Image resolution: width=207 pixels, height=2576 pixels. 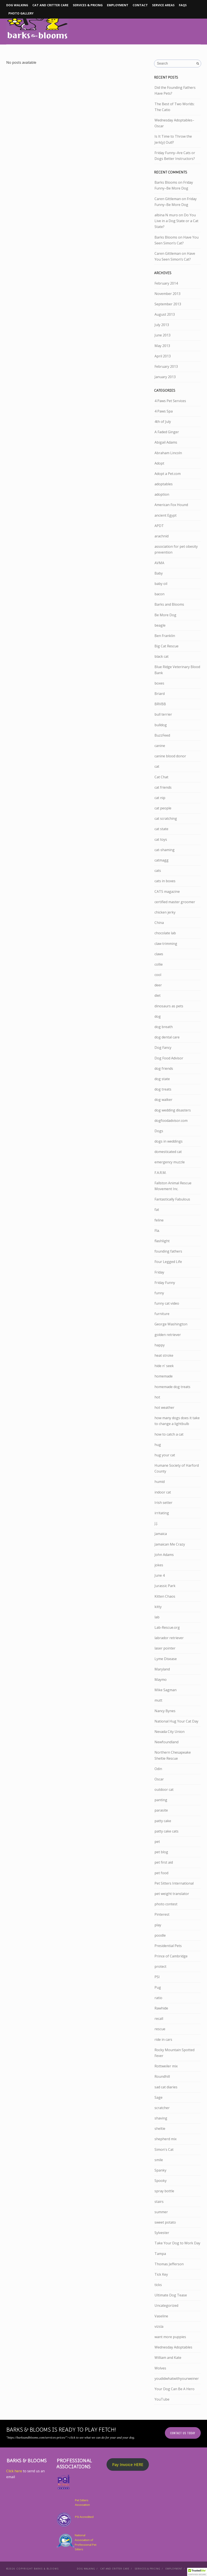 What do you see at coordinates (173, 139) in the screenshot?
I see `Is It Time to Throw the Jerk(y) Out!?` at bounding box center [173, 139].